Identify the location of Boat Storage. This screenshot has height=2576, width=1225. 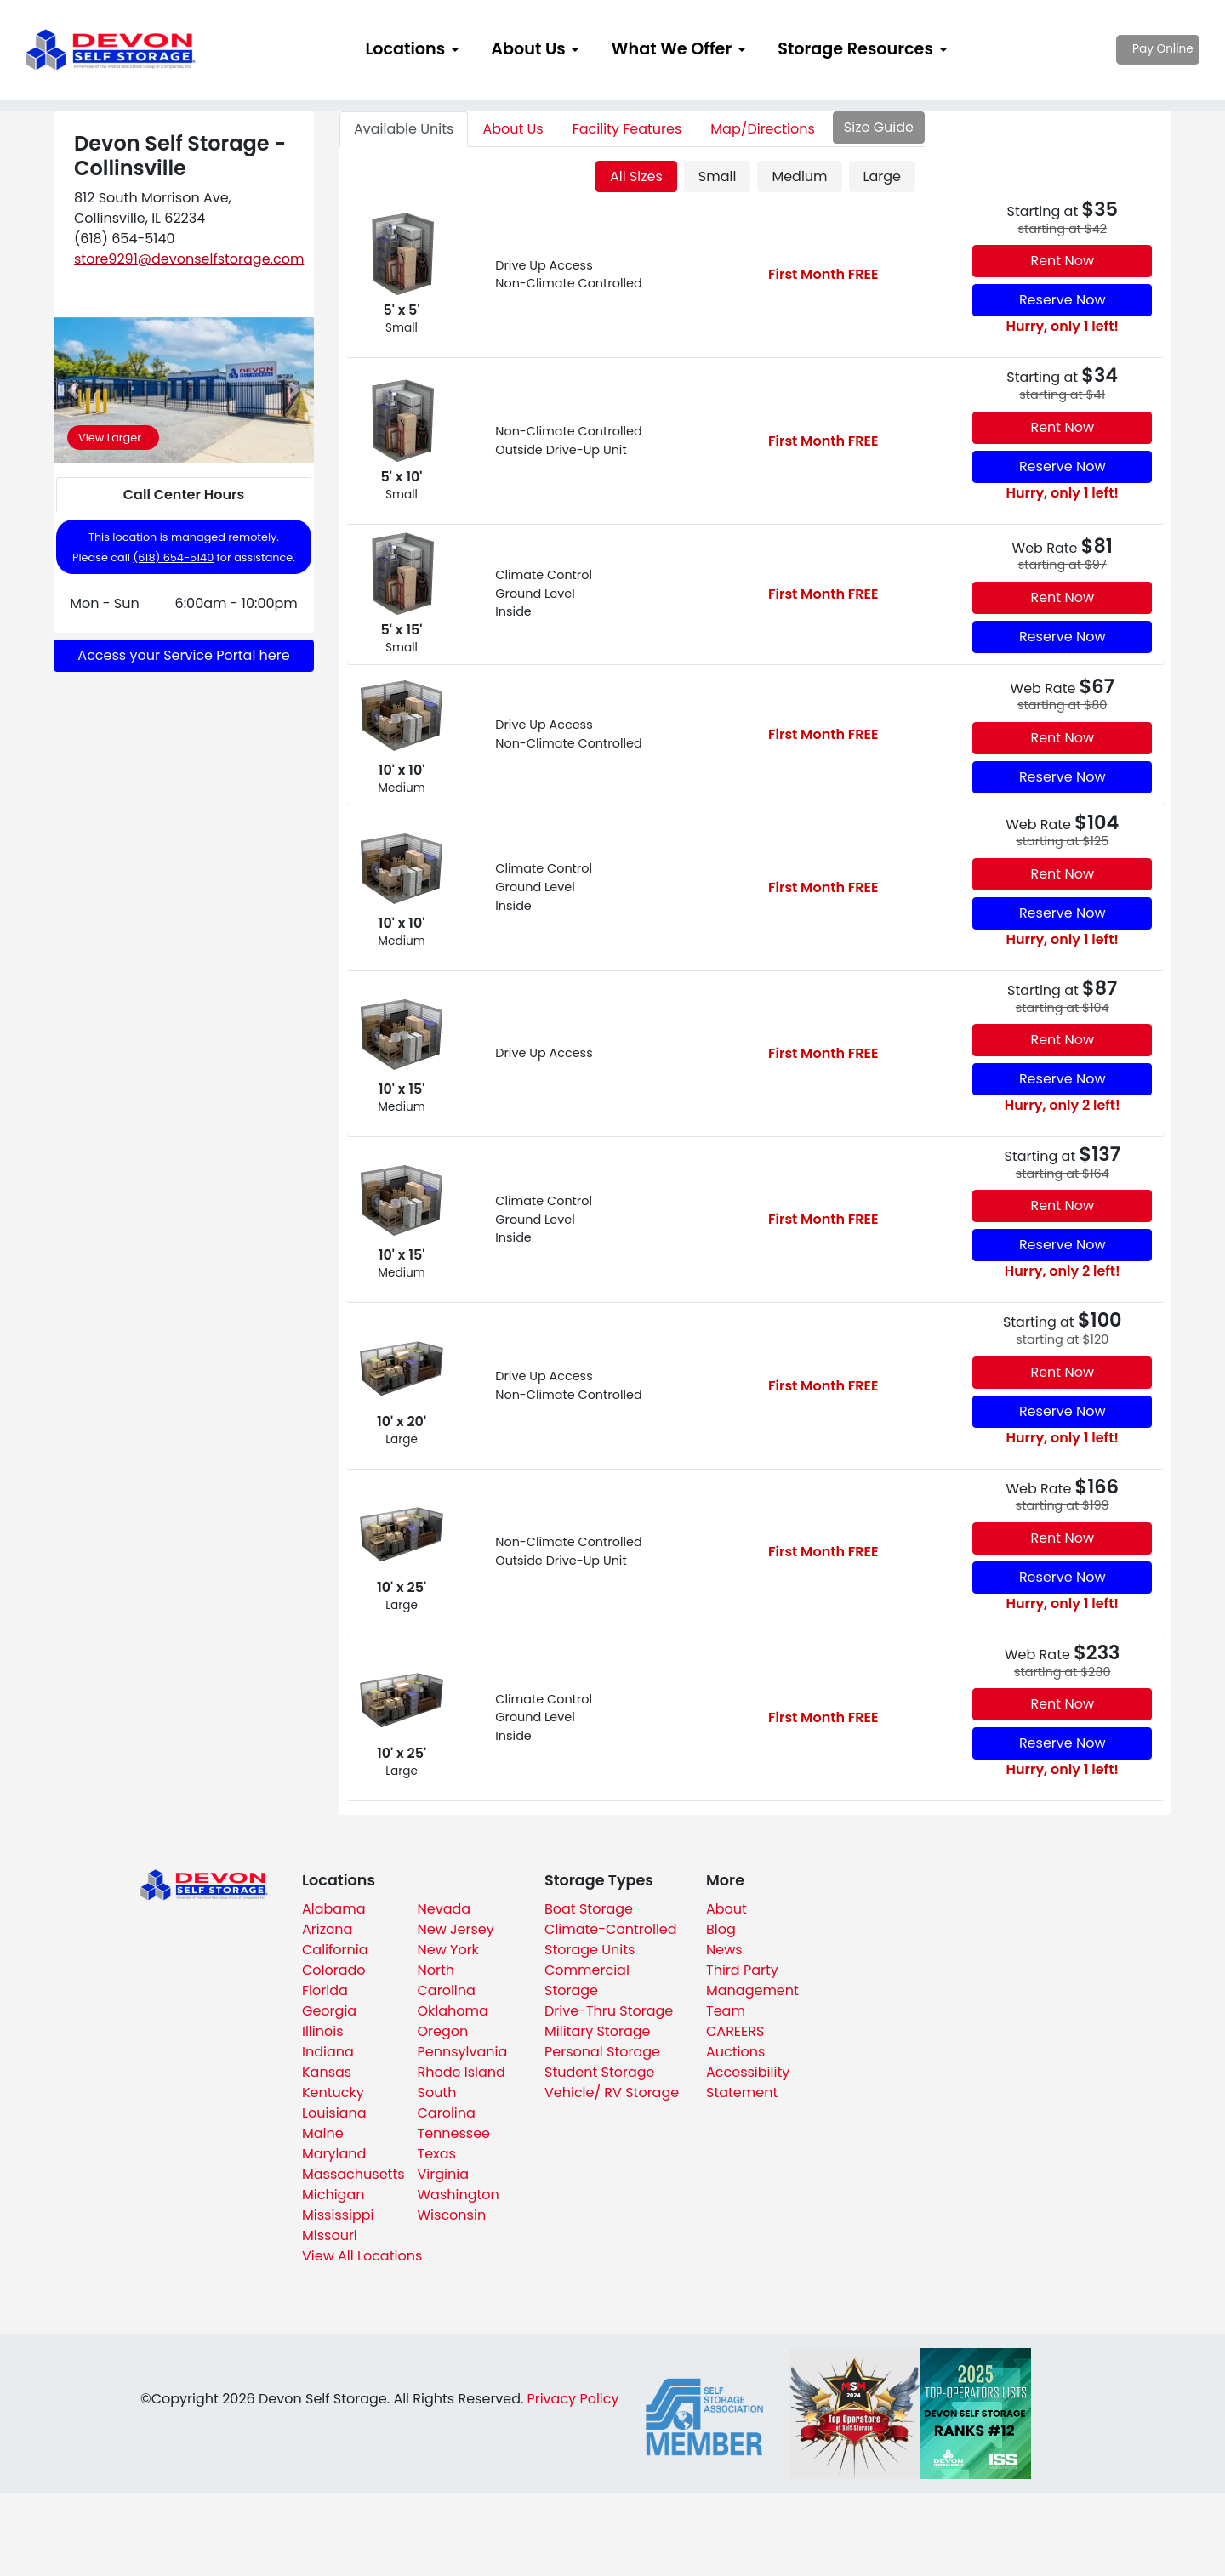
(588, 1909).